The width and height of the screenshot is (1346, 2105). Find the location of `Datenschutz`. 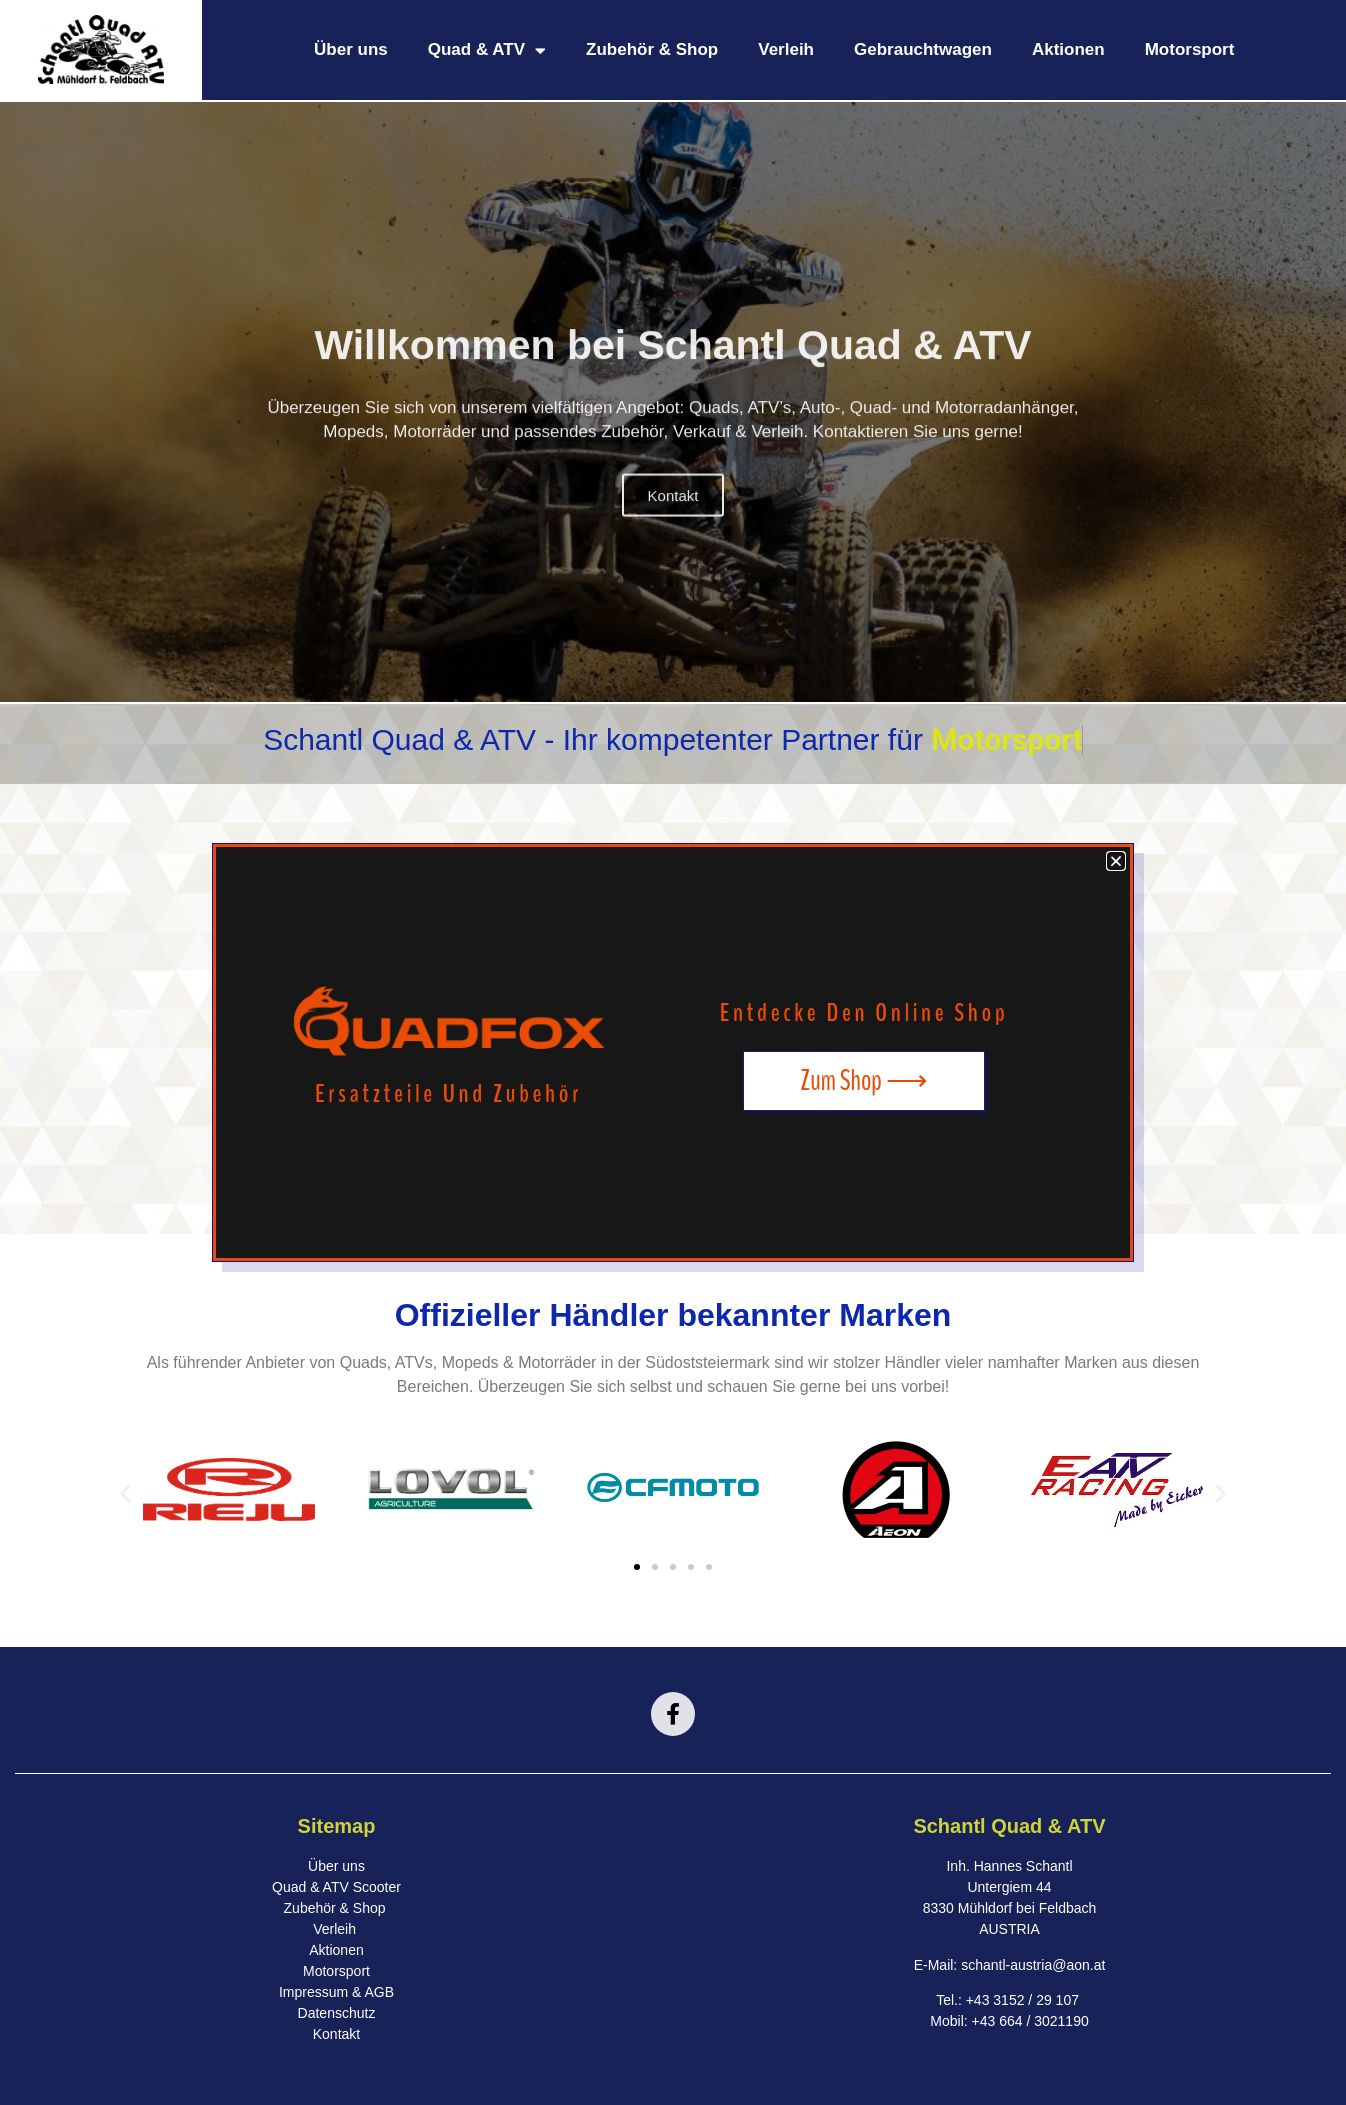

Datenschutz is located at coordinates (337, 2013).